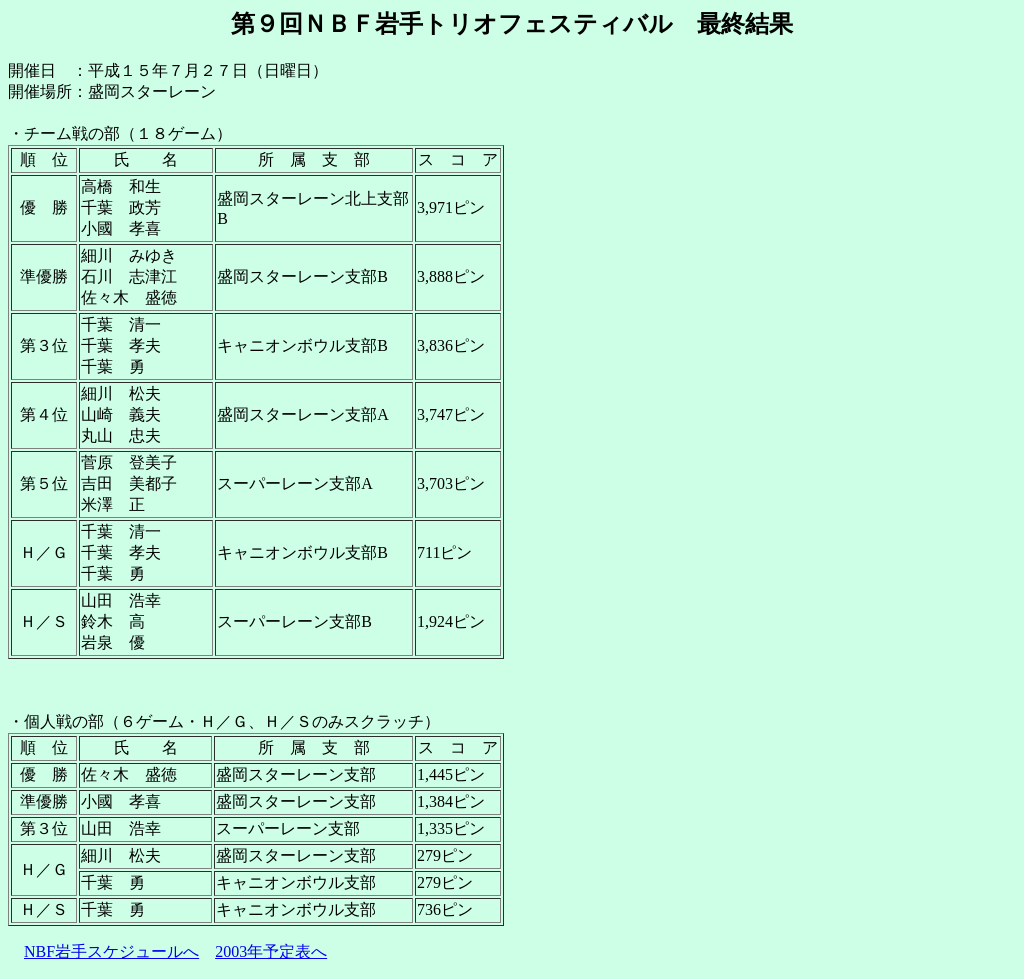 The height and width of the screenshot is (979, 1024). I want to click on NBF岩手スケジュールへ, so click(111, 951).